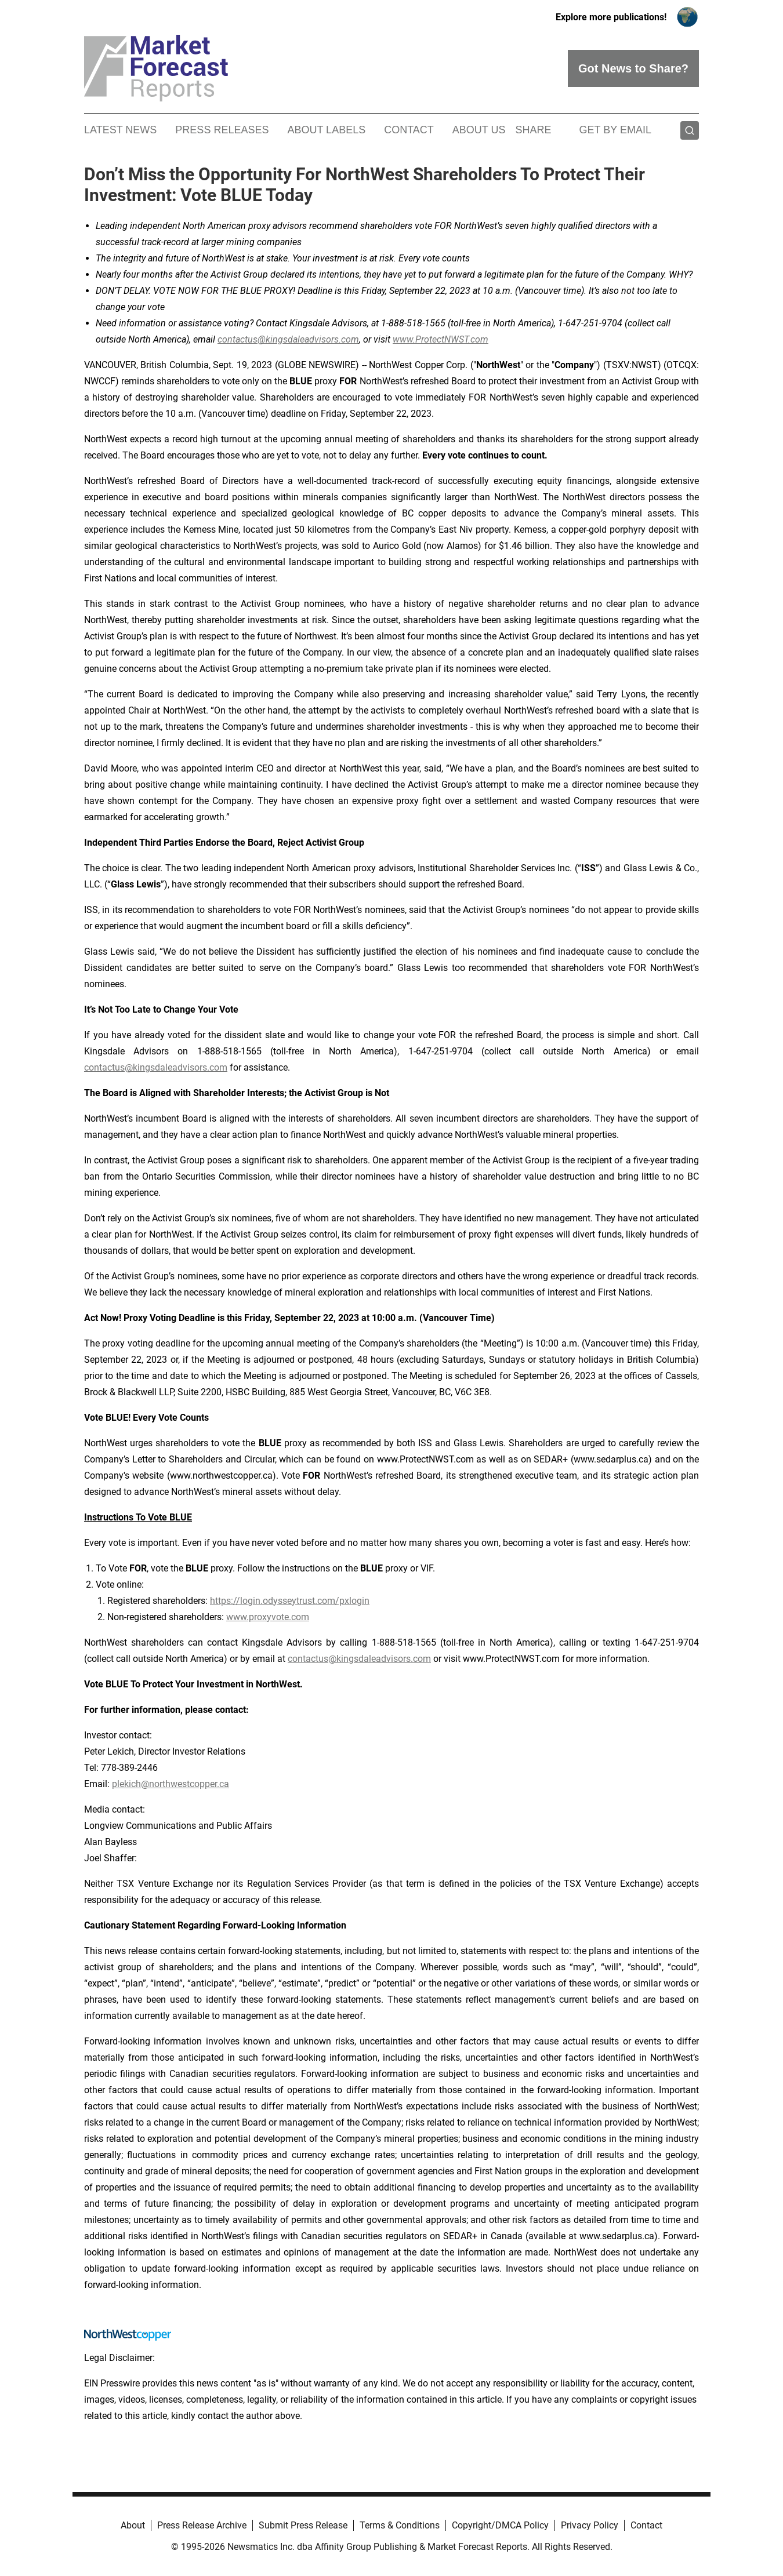  I want to click on Privacy Policy, so click(589, 2525).